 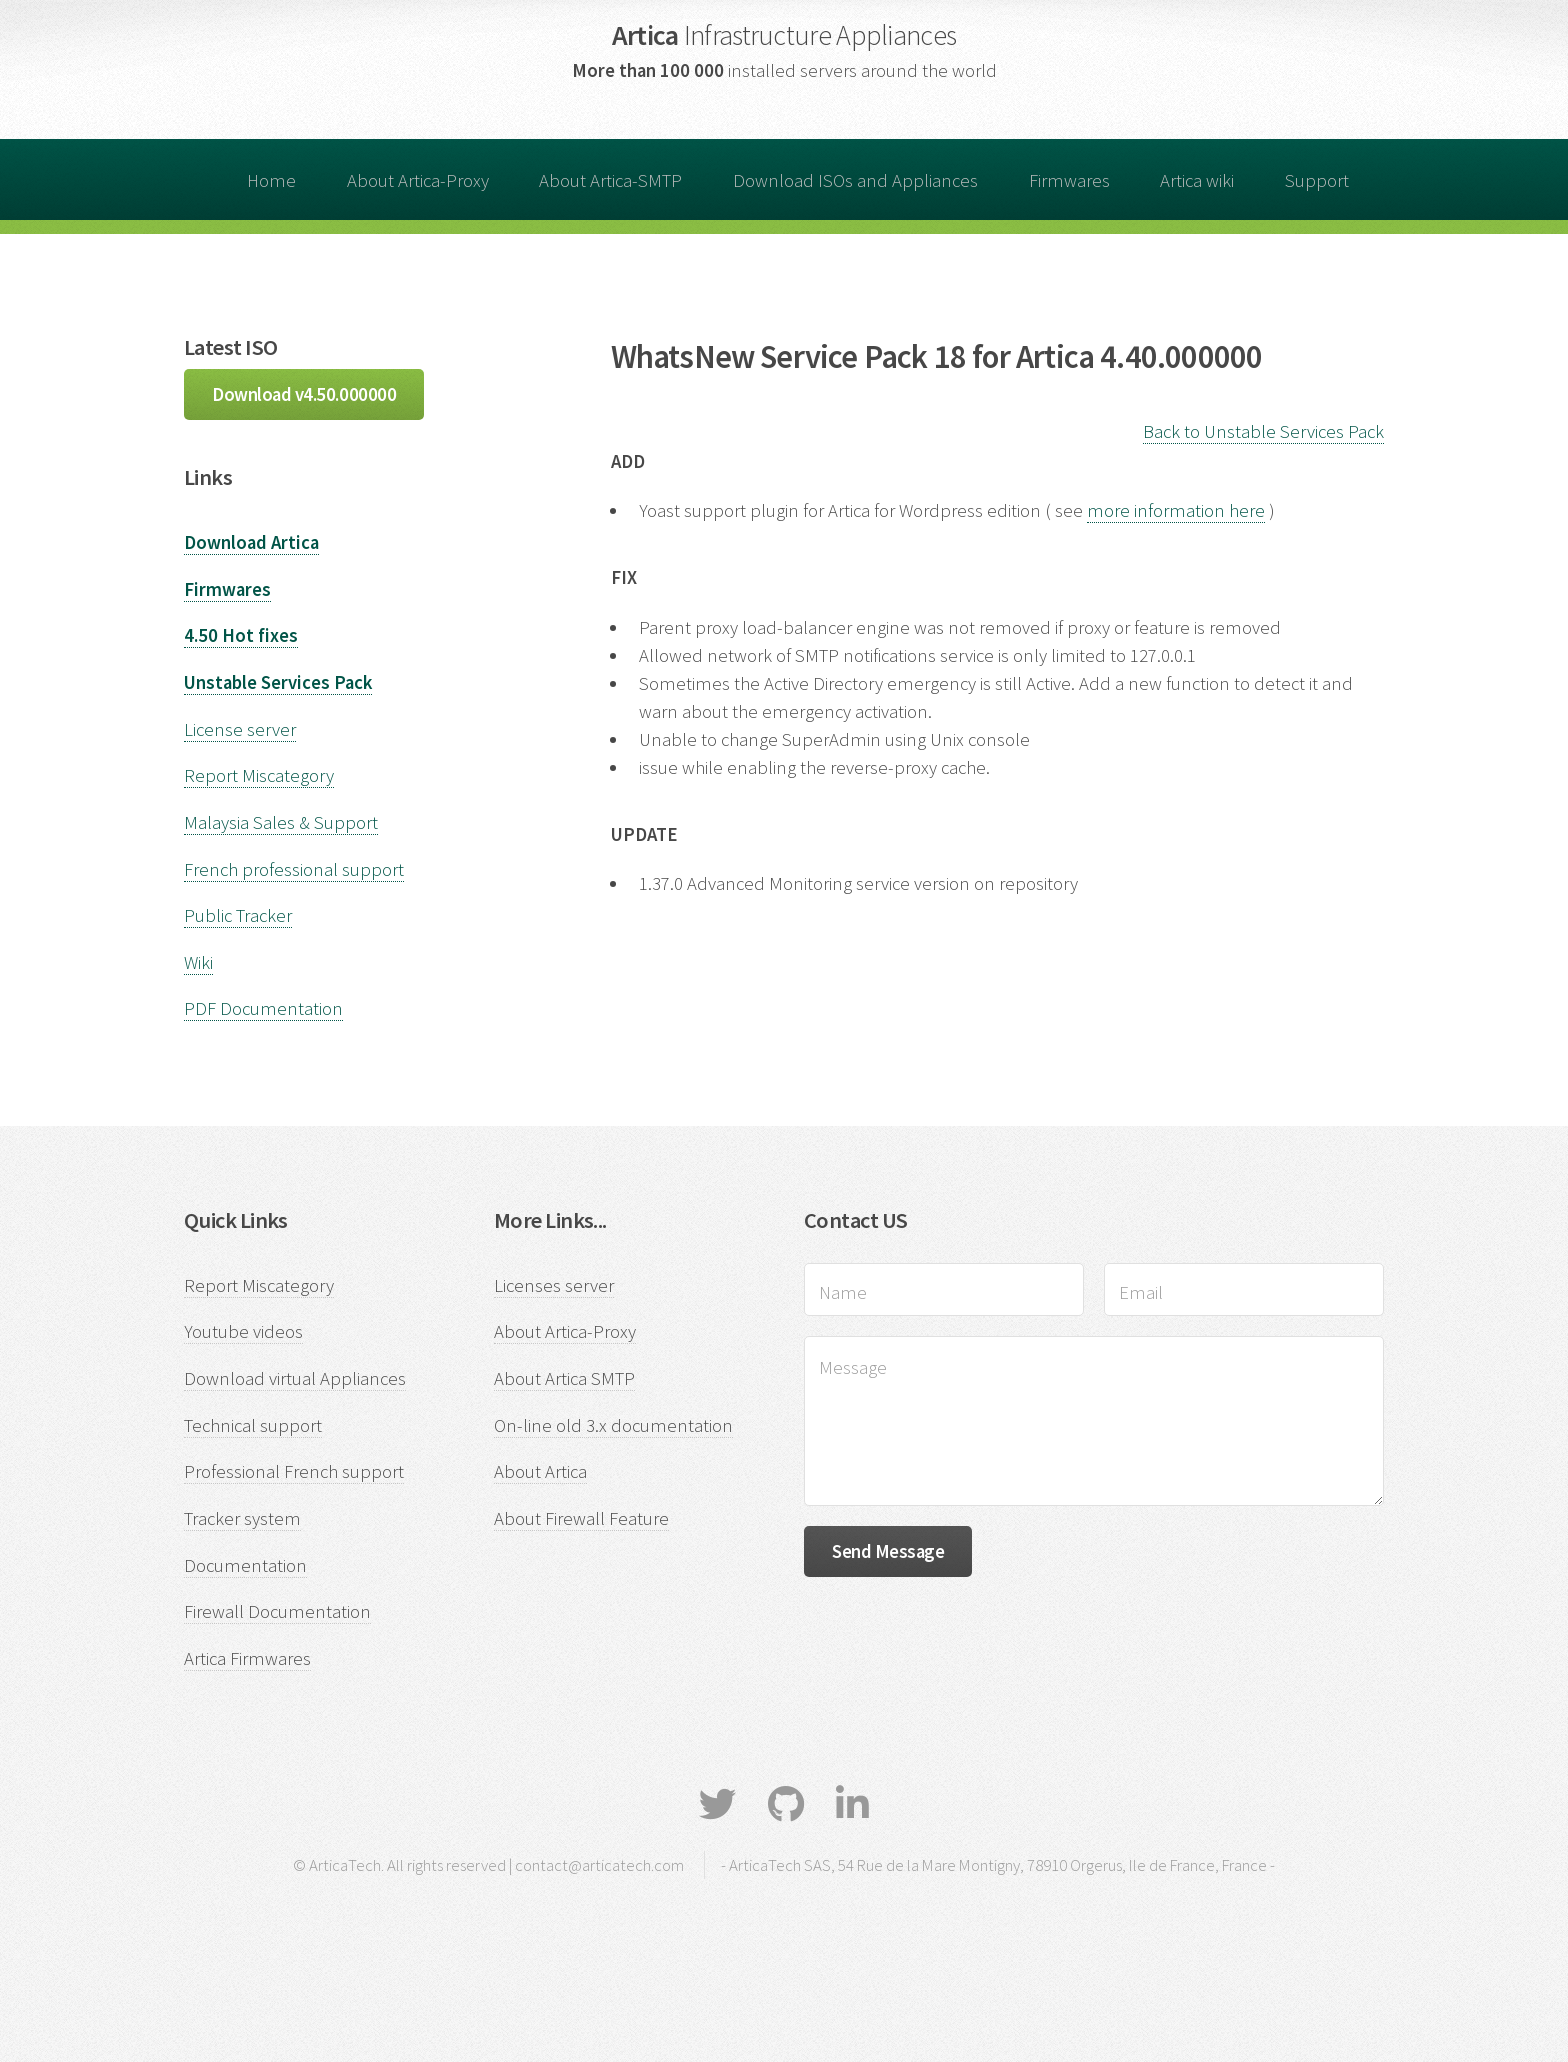 What do you see at coordinates (610, 180) in the screenshot?
I see `About Artica-SMTP` at bounding box center [610, 180].